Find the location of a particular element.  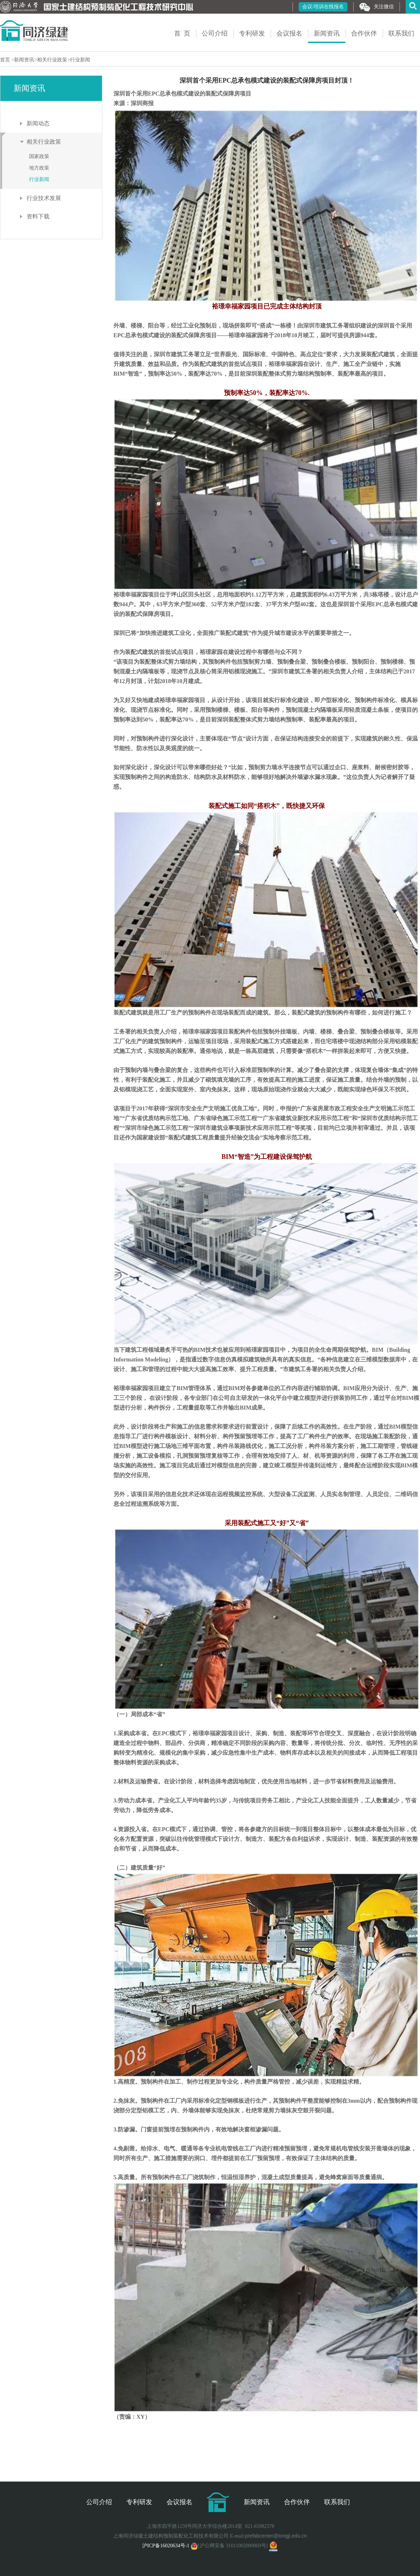

首 页 is located at coordinates (182, 33).